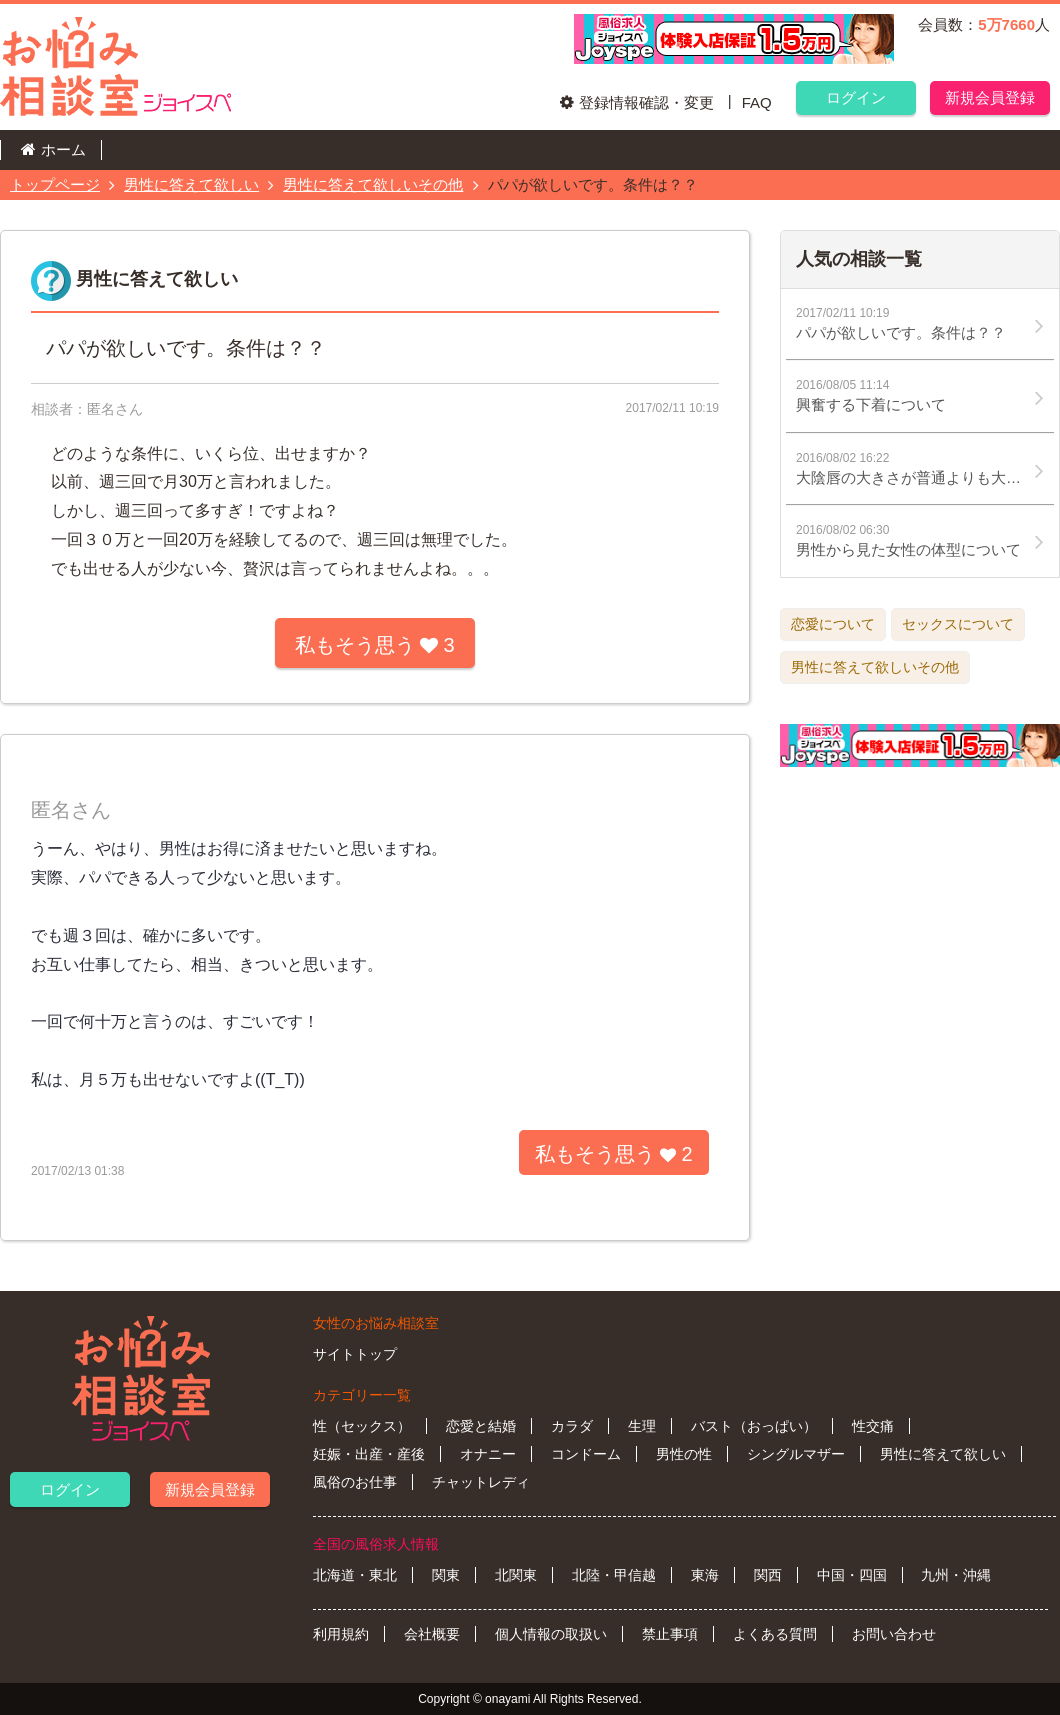  I want to click on 性（セックス）, so click(362, 1426).